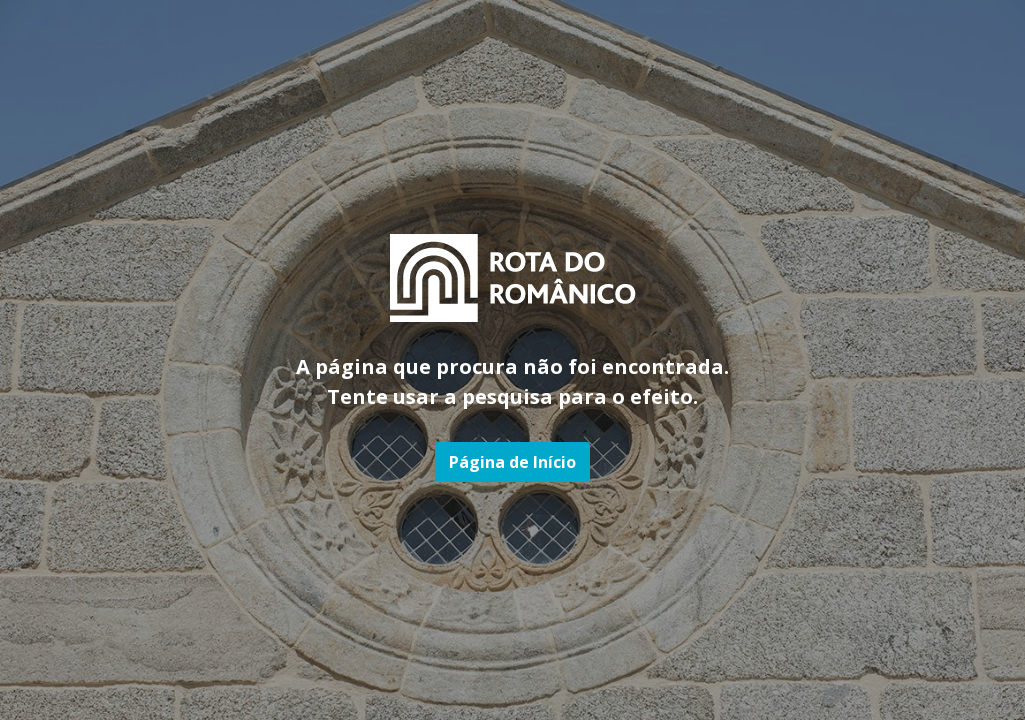 This screenshot has height=720, width=1025. Describe the element at coordinates (512, 462) in the screenshot. I see `Página de Início` at that location.